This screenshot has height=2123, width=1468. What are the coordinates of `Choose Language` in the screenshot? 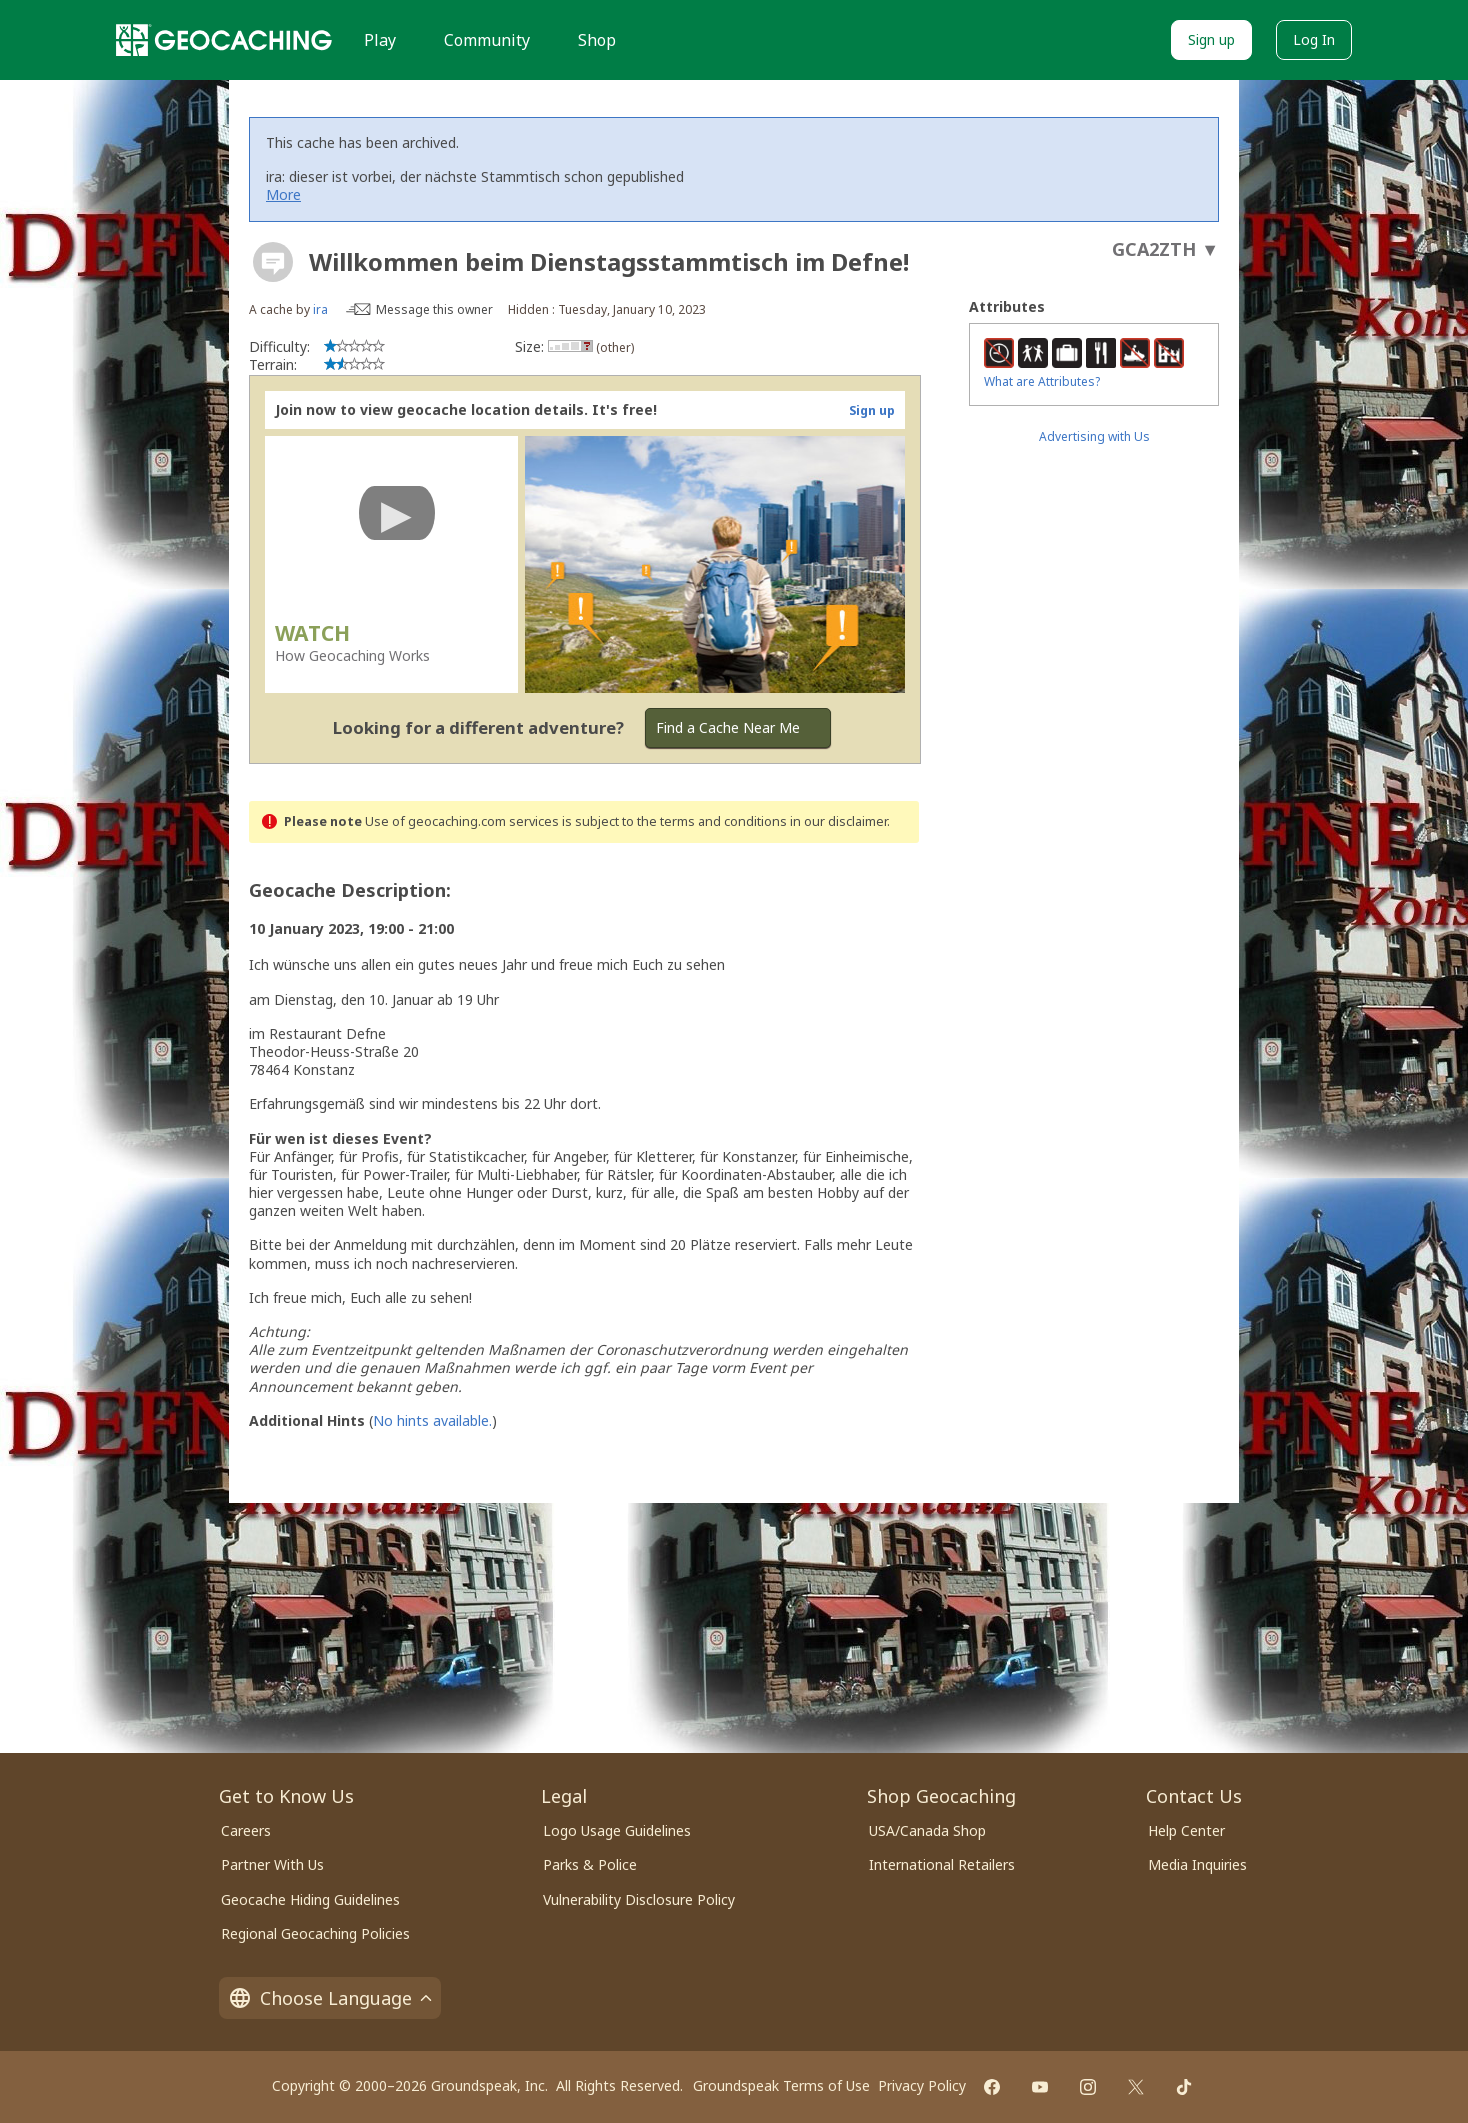 It's located at (330, 1998).